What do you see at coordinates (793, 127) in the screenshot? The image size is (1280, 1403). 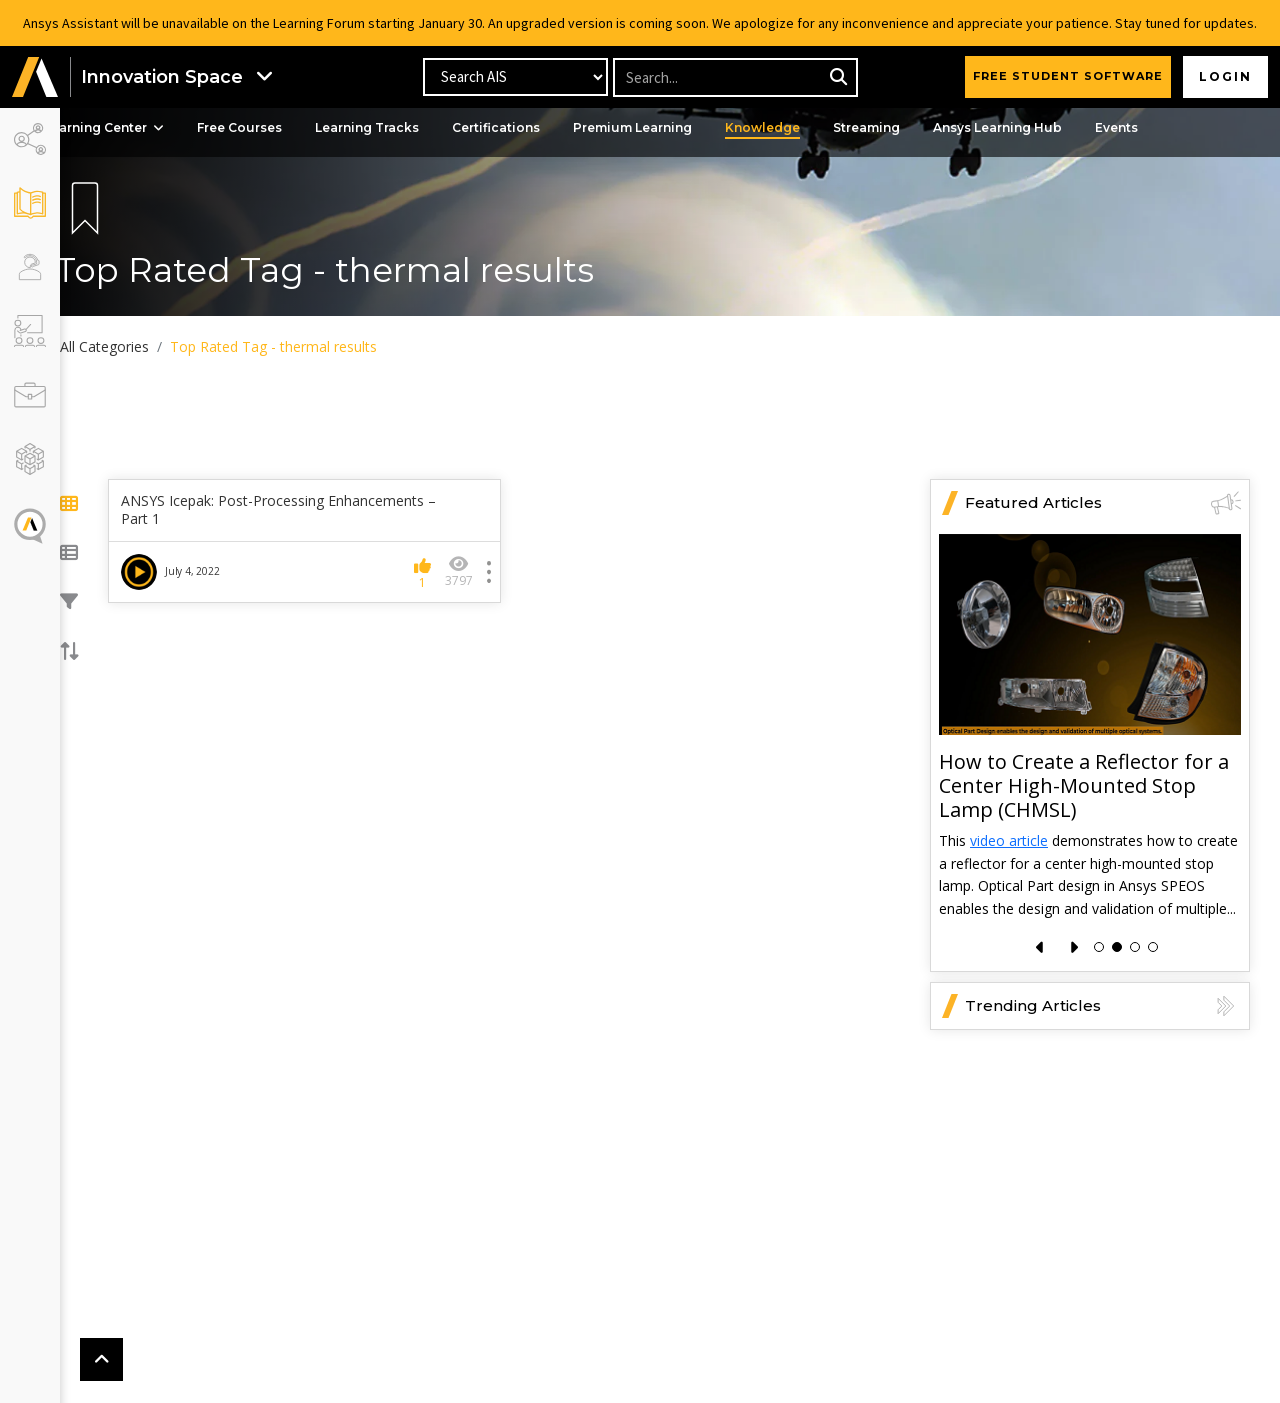 I see `Knowledge` at bounding box center [793, 127].